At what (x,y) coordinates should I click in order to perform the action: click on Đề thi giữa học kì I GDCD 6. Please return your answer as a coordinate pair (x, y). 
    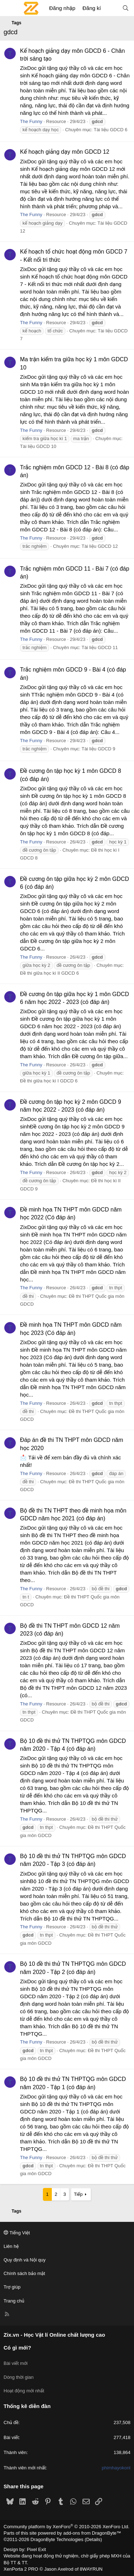
    Looking at the image, I should click on (49, 1080).